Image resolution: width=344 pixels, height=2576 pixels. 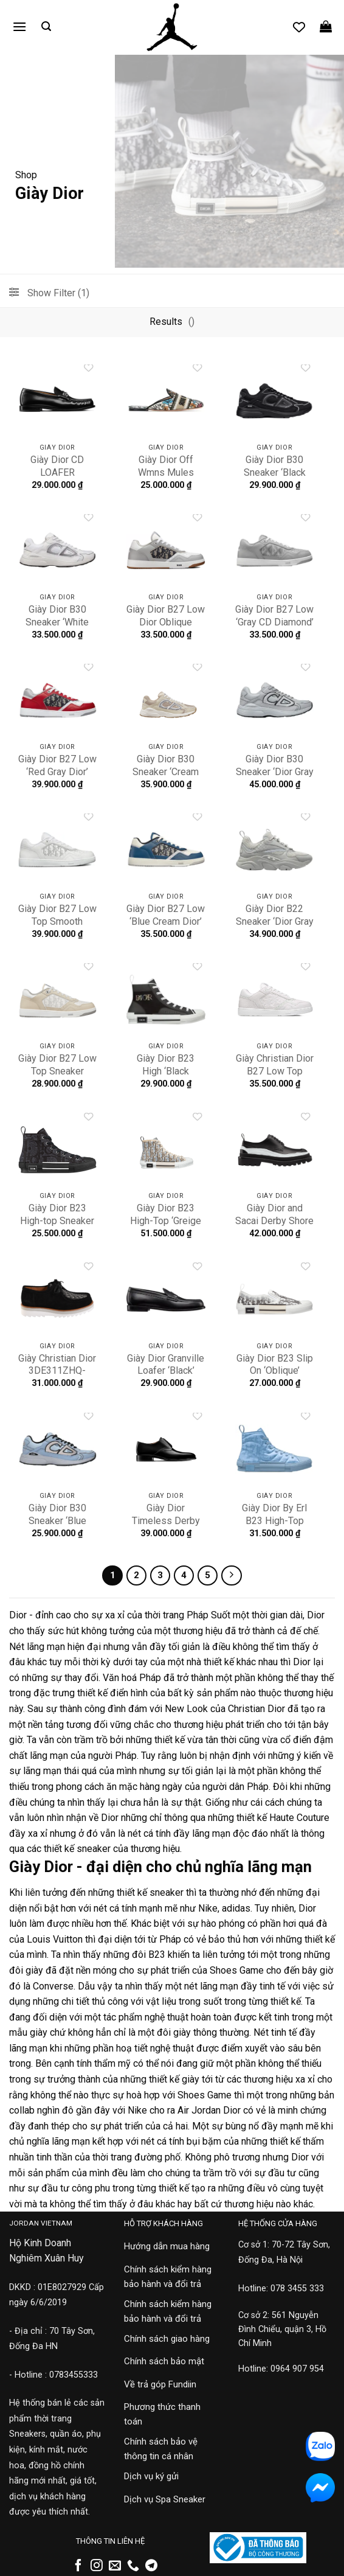 I want to click on Giày Dior B23 Slip On ‘Oblique’ 3SN262YJP-H069, so click(x=274, y=1371).